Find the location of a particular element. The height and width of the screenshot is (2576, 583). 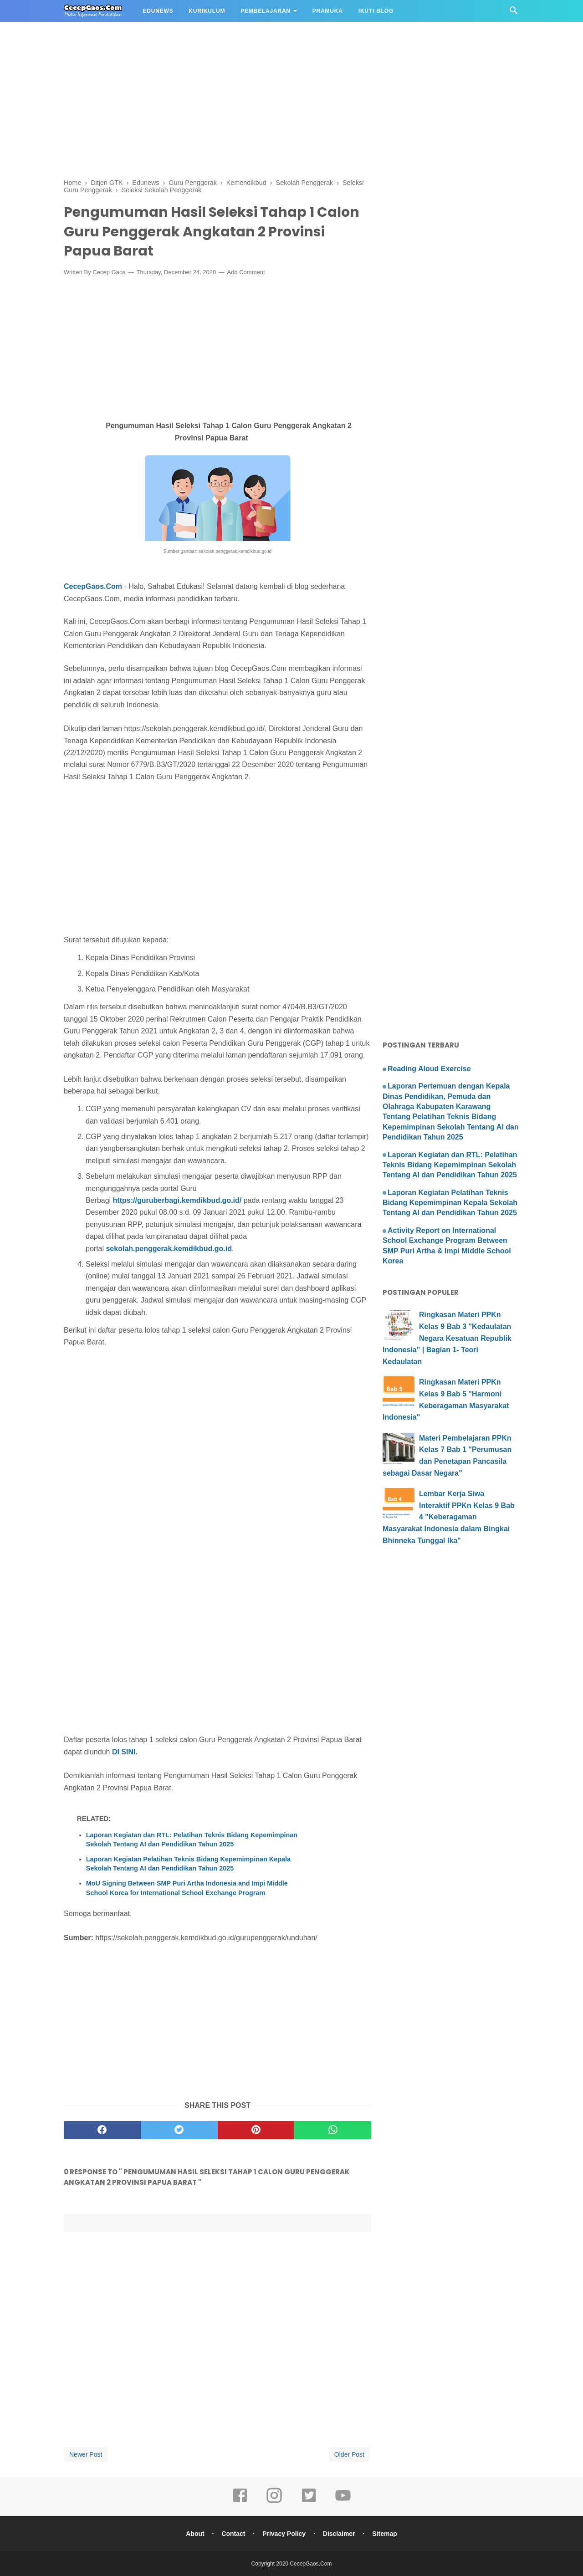

Disclaimer is located at coordinates (339, 2533).